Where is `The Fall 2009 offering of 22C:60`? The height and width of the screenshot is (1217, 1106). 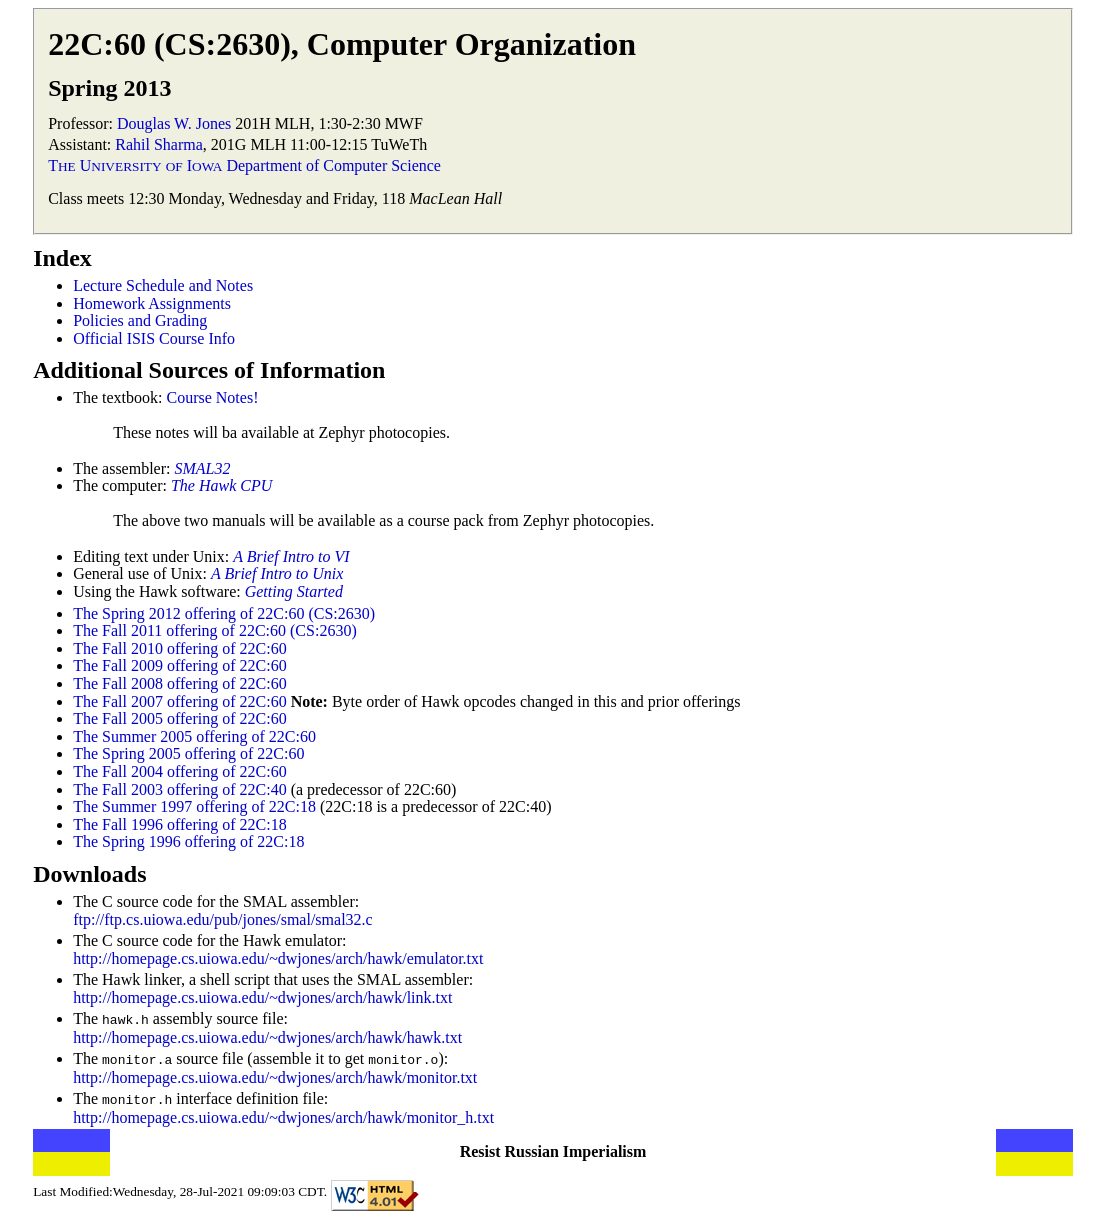
The Fall 2009 offering of 22C:60 is located at coordinates (179, 665).